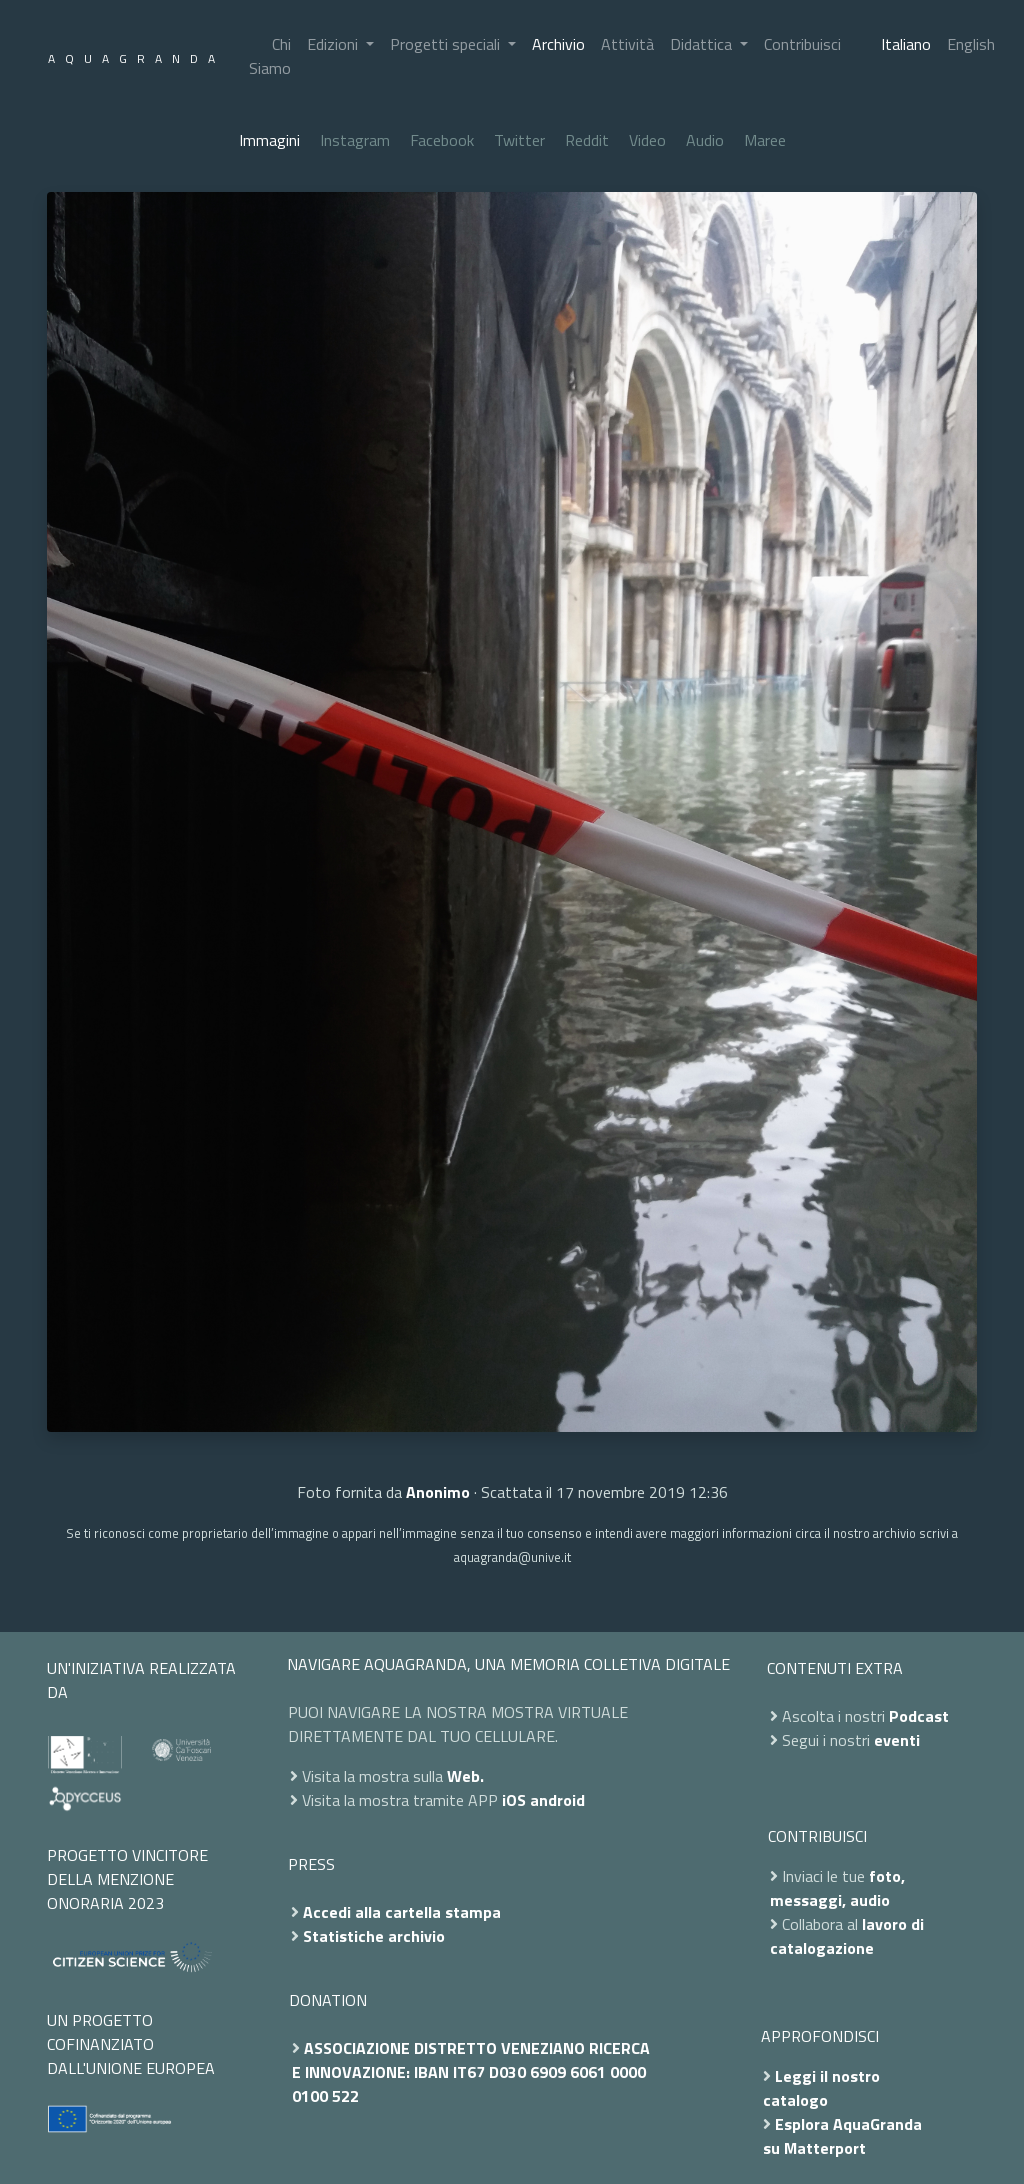 The height and width of the screenshot is (2184, 1024). What do you see at coordinates (355, 140) in the screenshot?
I see `Instagram` at bounding box center [355, 140].